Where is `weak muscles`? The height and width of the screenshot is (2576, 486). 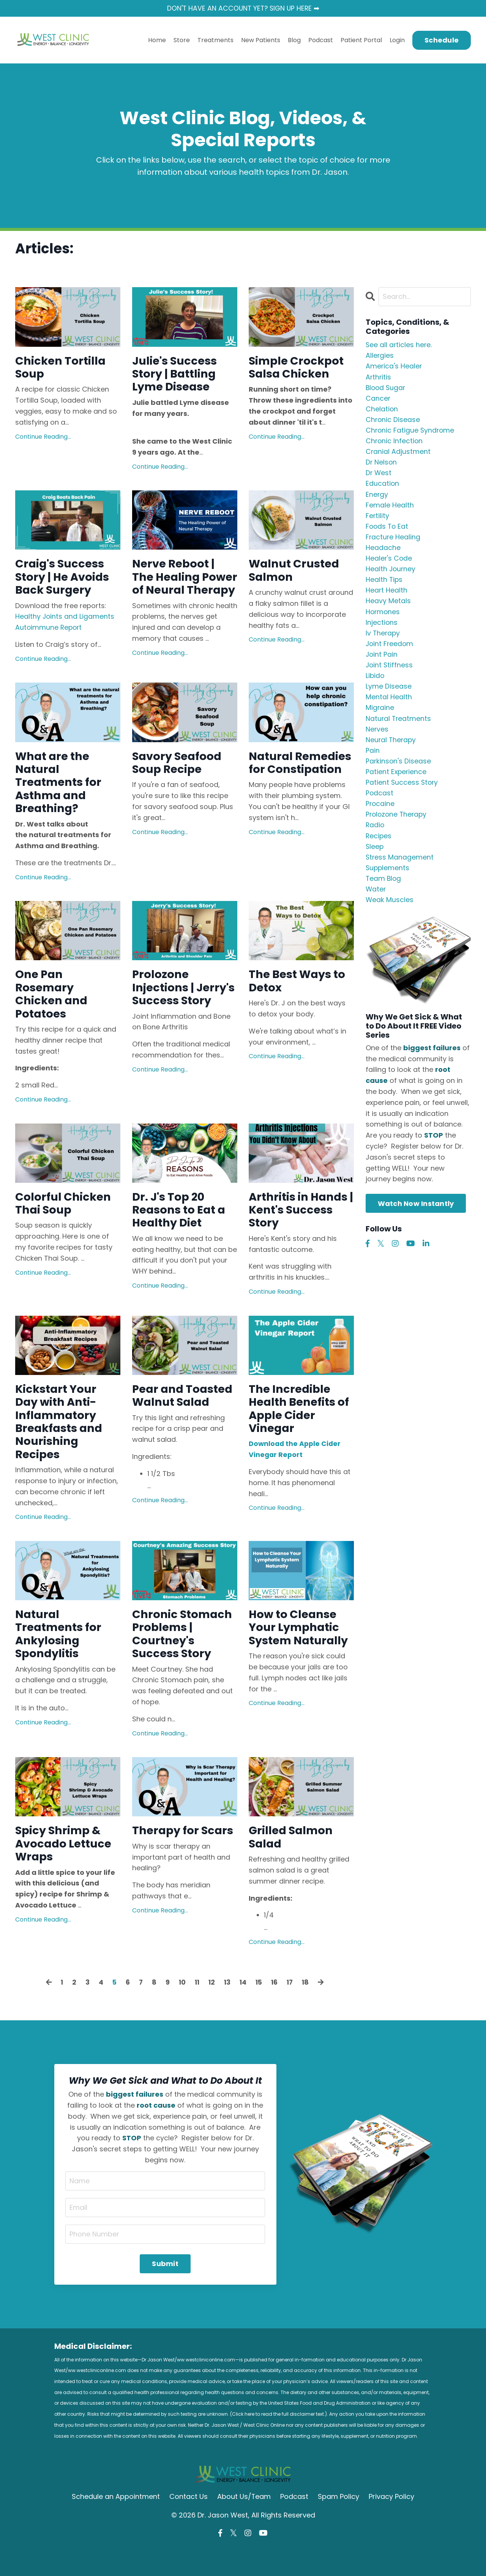
weak muscles is located at coordinates (390, 914).